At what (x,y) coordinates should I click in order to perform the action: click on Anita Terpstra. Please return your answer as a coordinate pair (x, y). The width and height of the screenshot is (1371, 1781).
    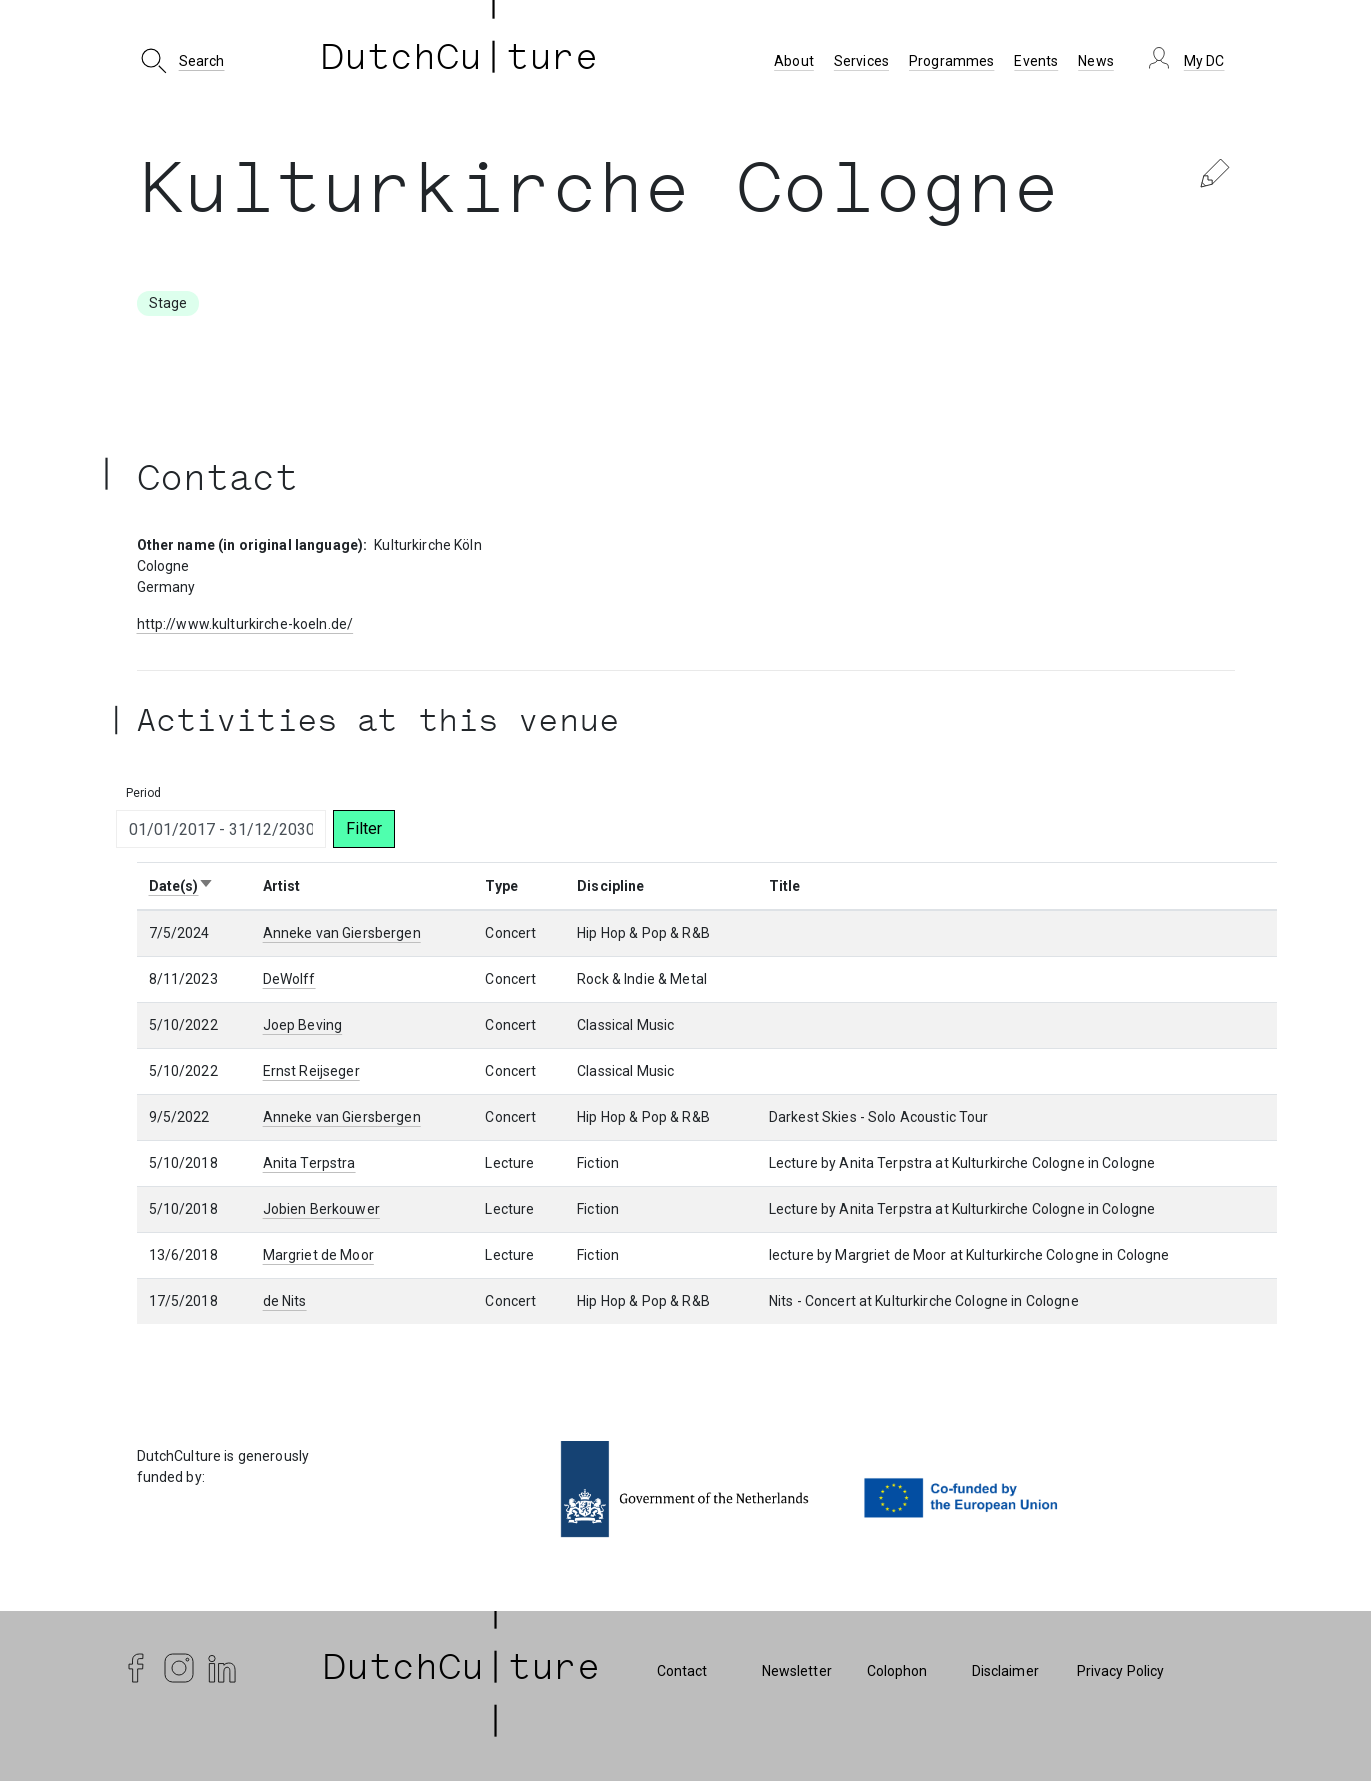
    Looking at the image, I should click on (309, 1163).